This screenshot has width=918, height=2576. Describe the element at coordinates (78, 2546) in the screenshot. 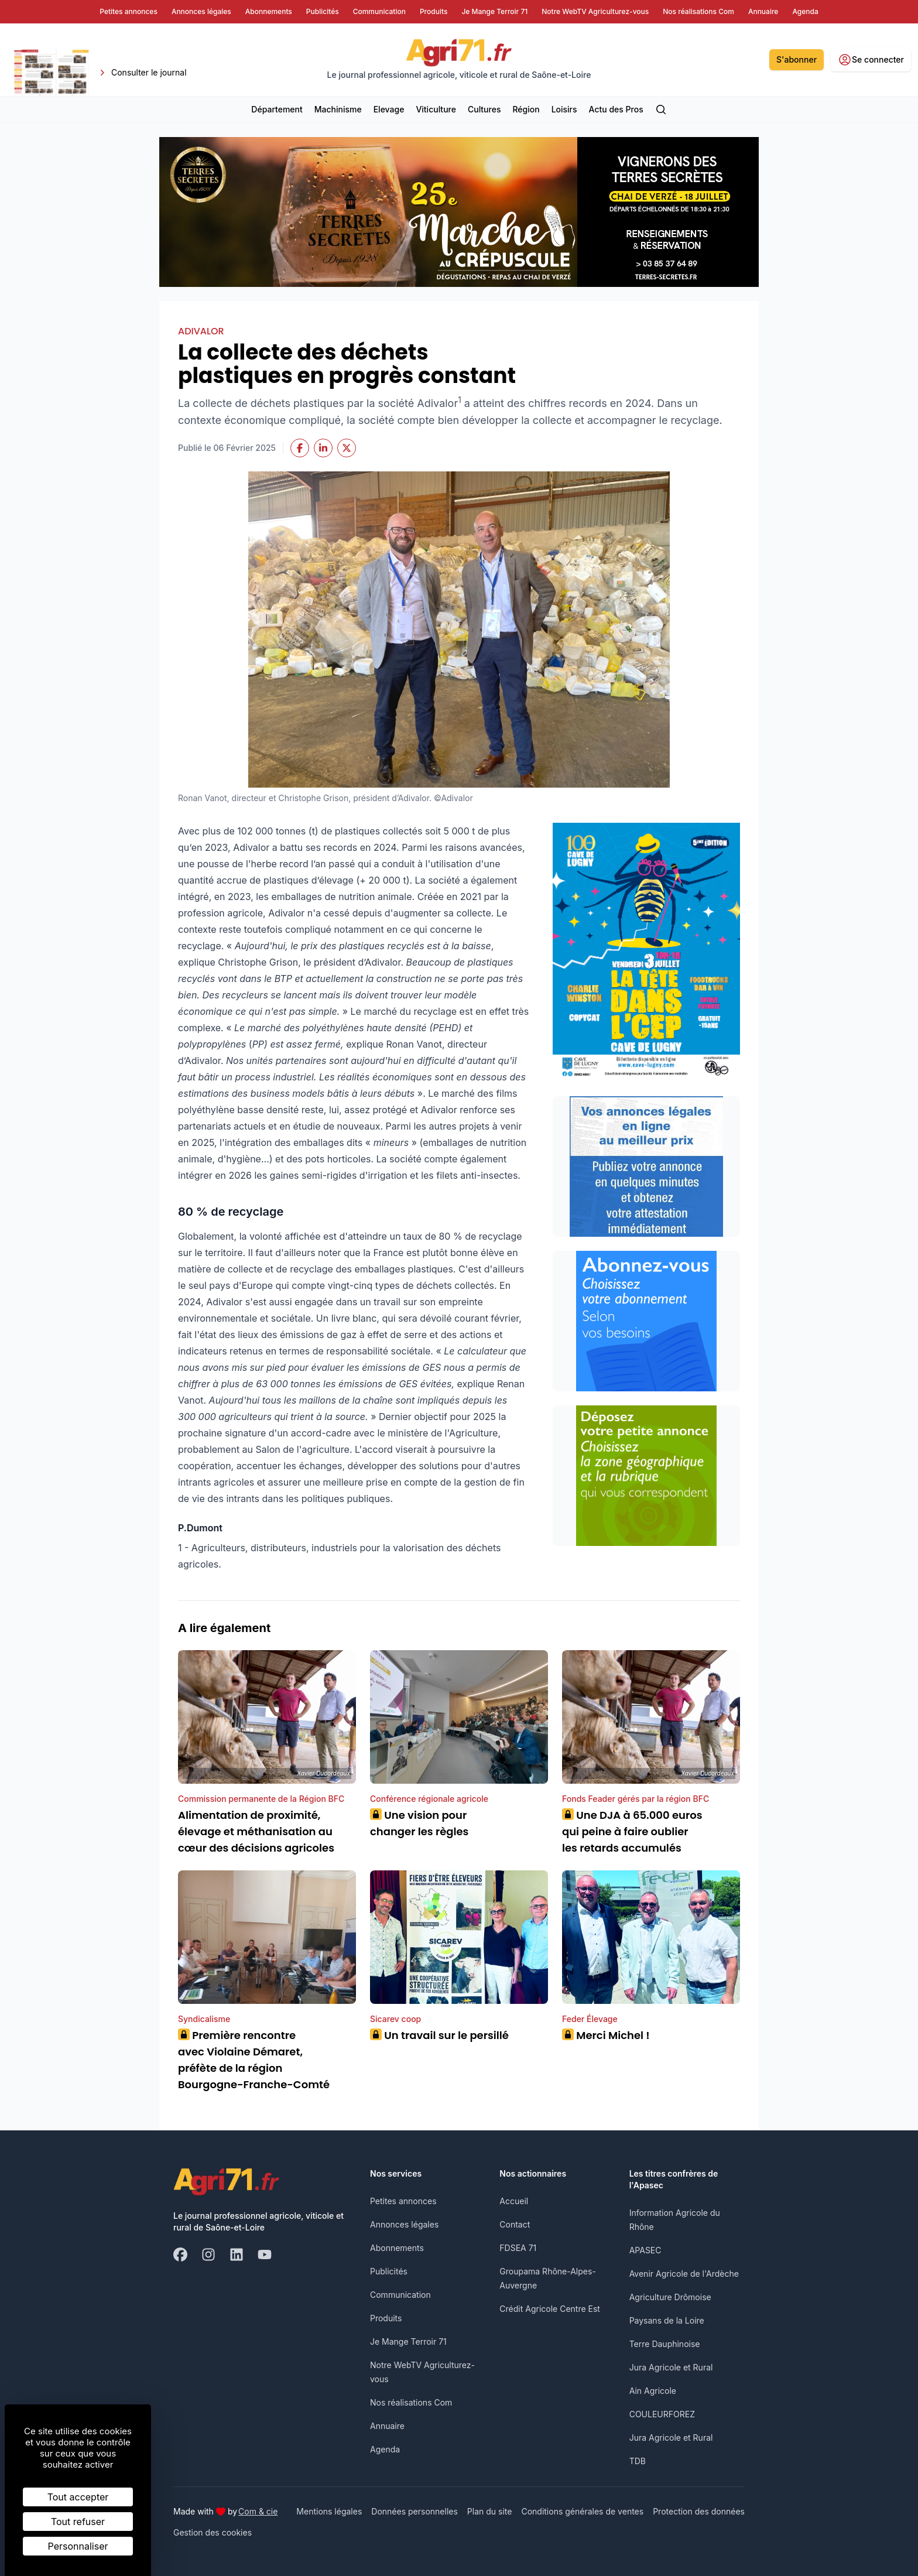

I see `Personnaliser [Personnaliser (fenêtre modale)]` at that location.